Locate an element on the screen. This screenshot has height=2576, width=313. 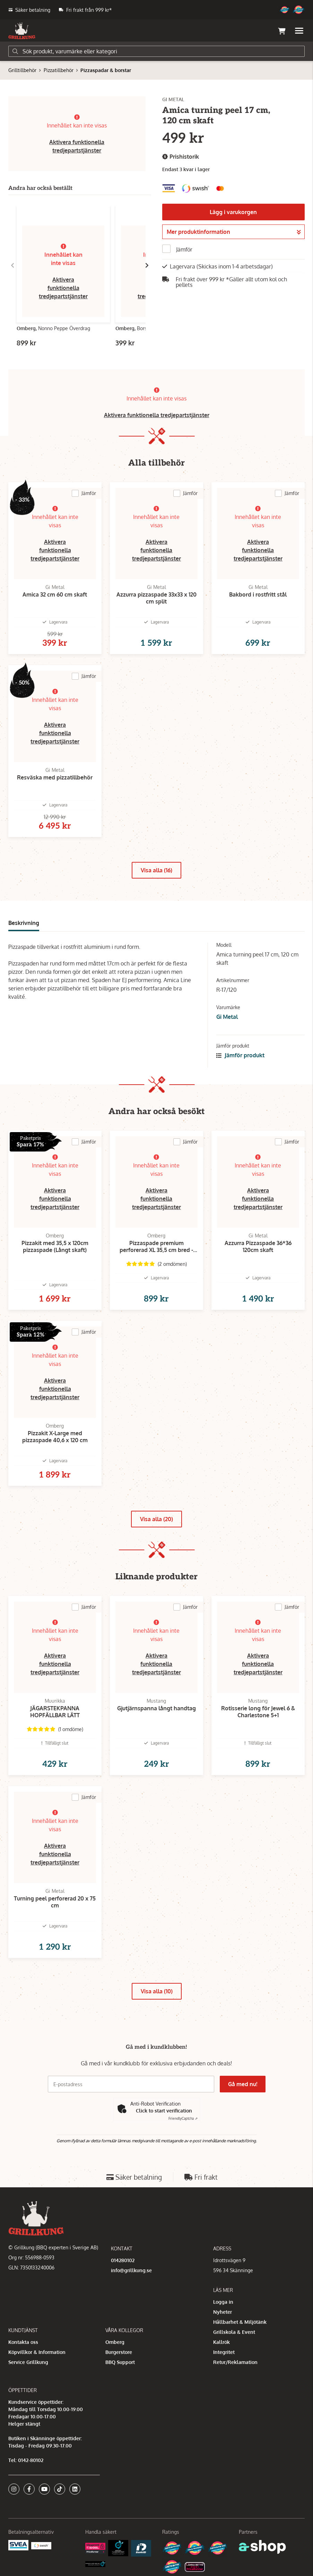
Grillskola & Event is located at coordinates (234, 2332).